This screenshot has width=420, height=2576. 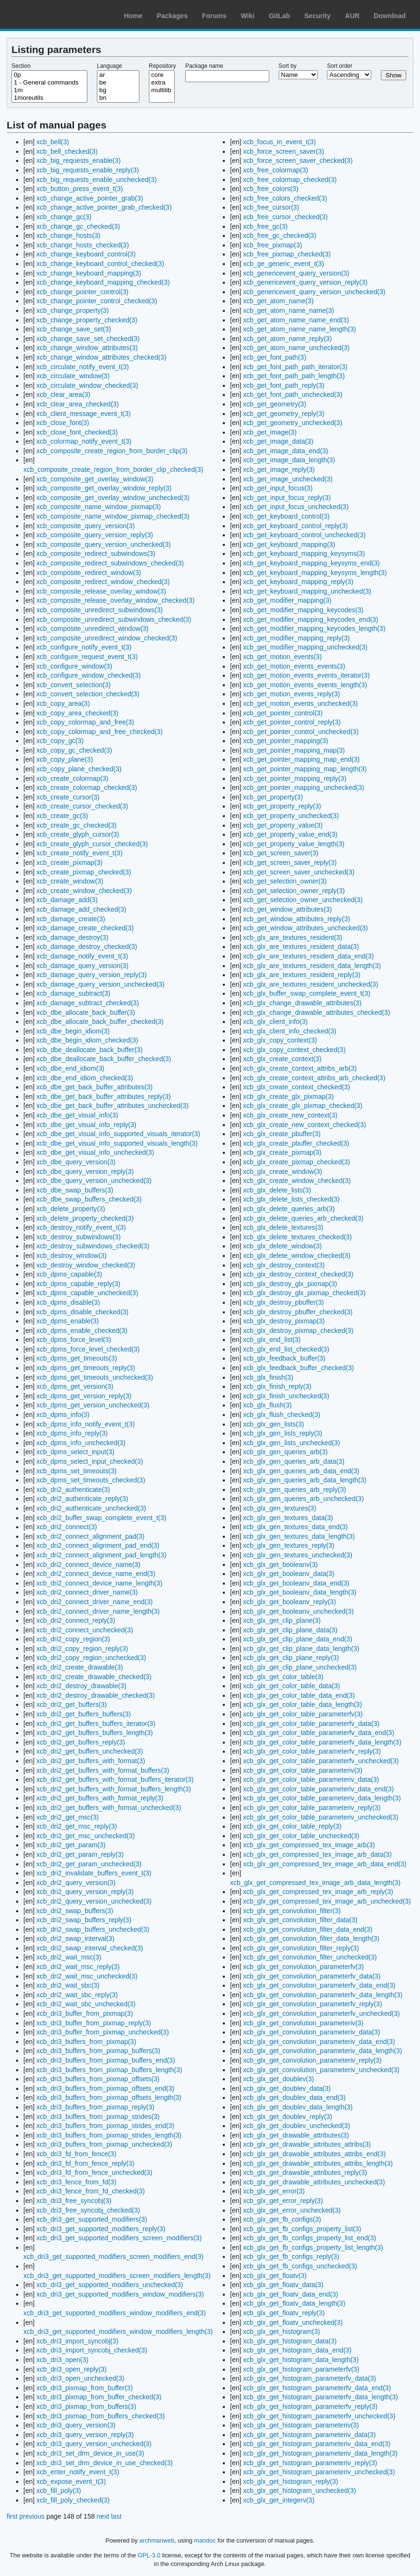 What do you see at coordinates (282, 806) in the screenshot?
I see `xcb_get_property_reply(3)` at bounding box center [282, 806].